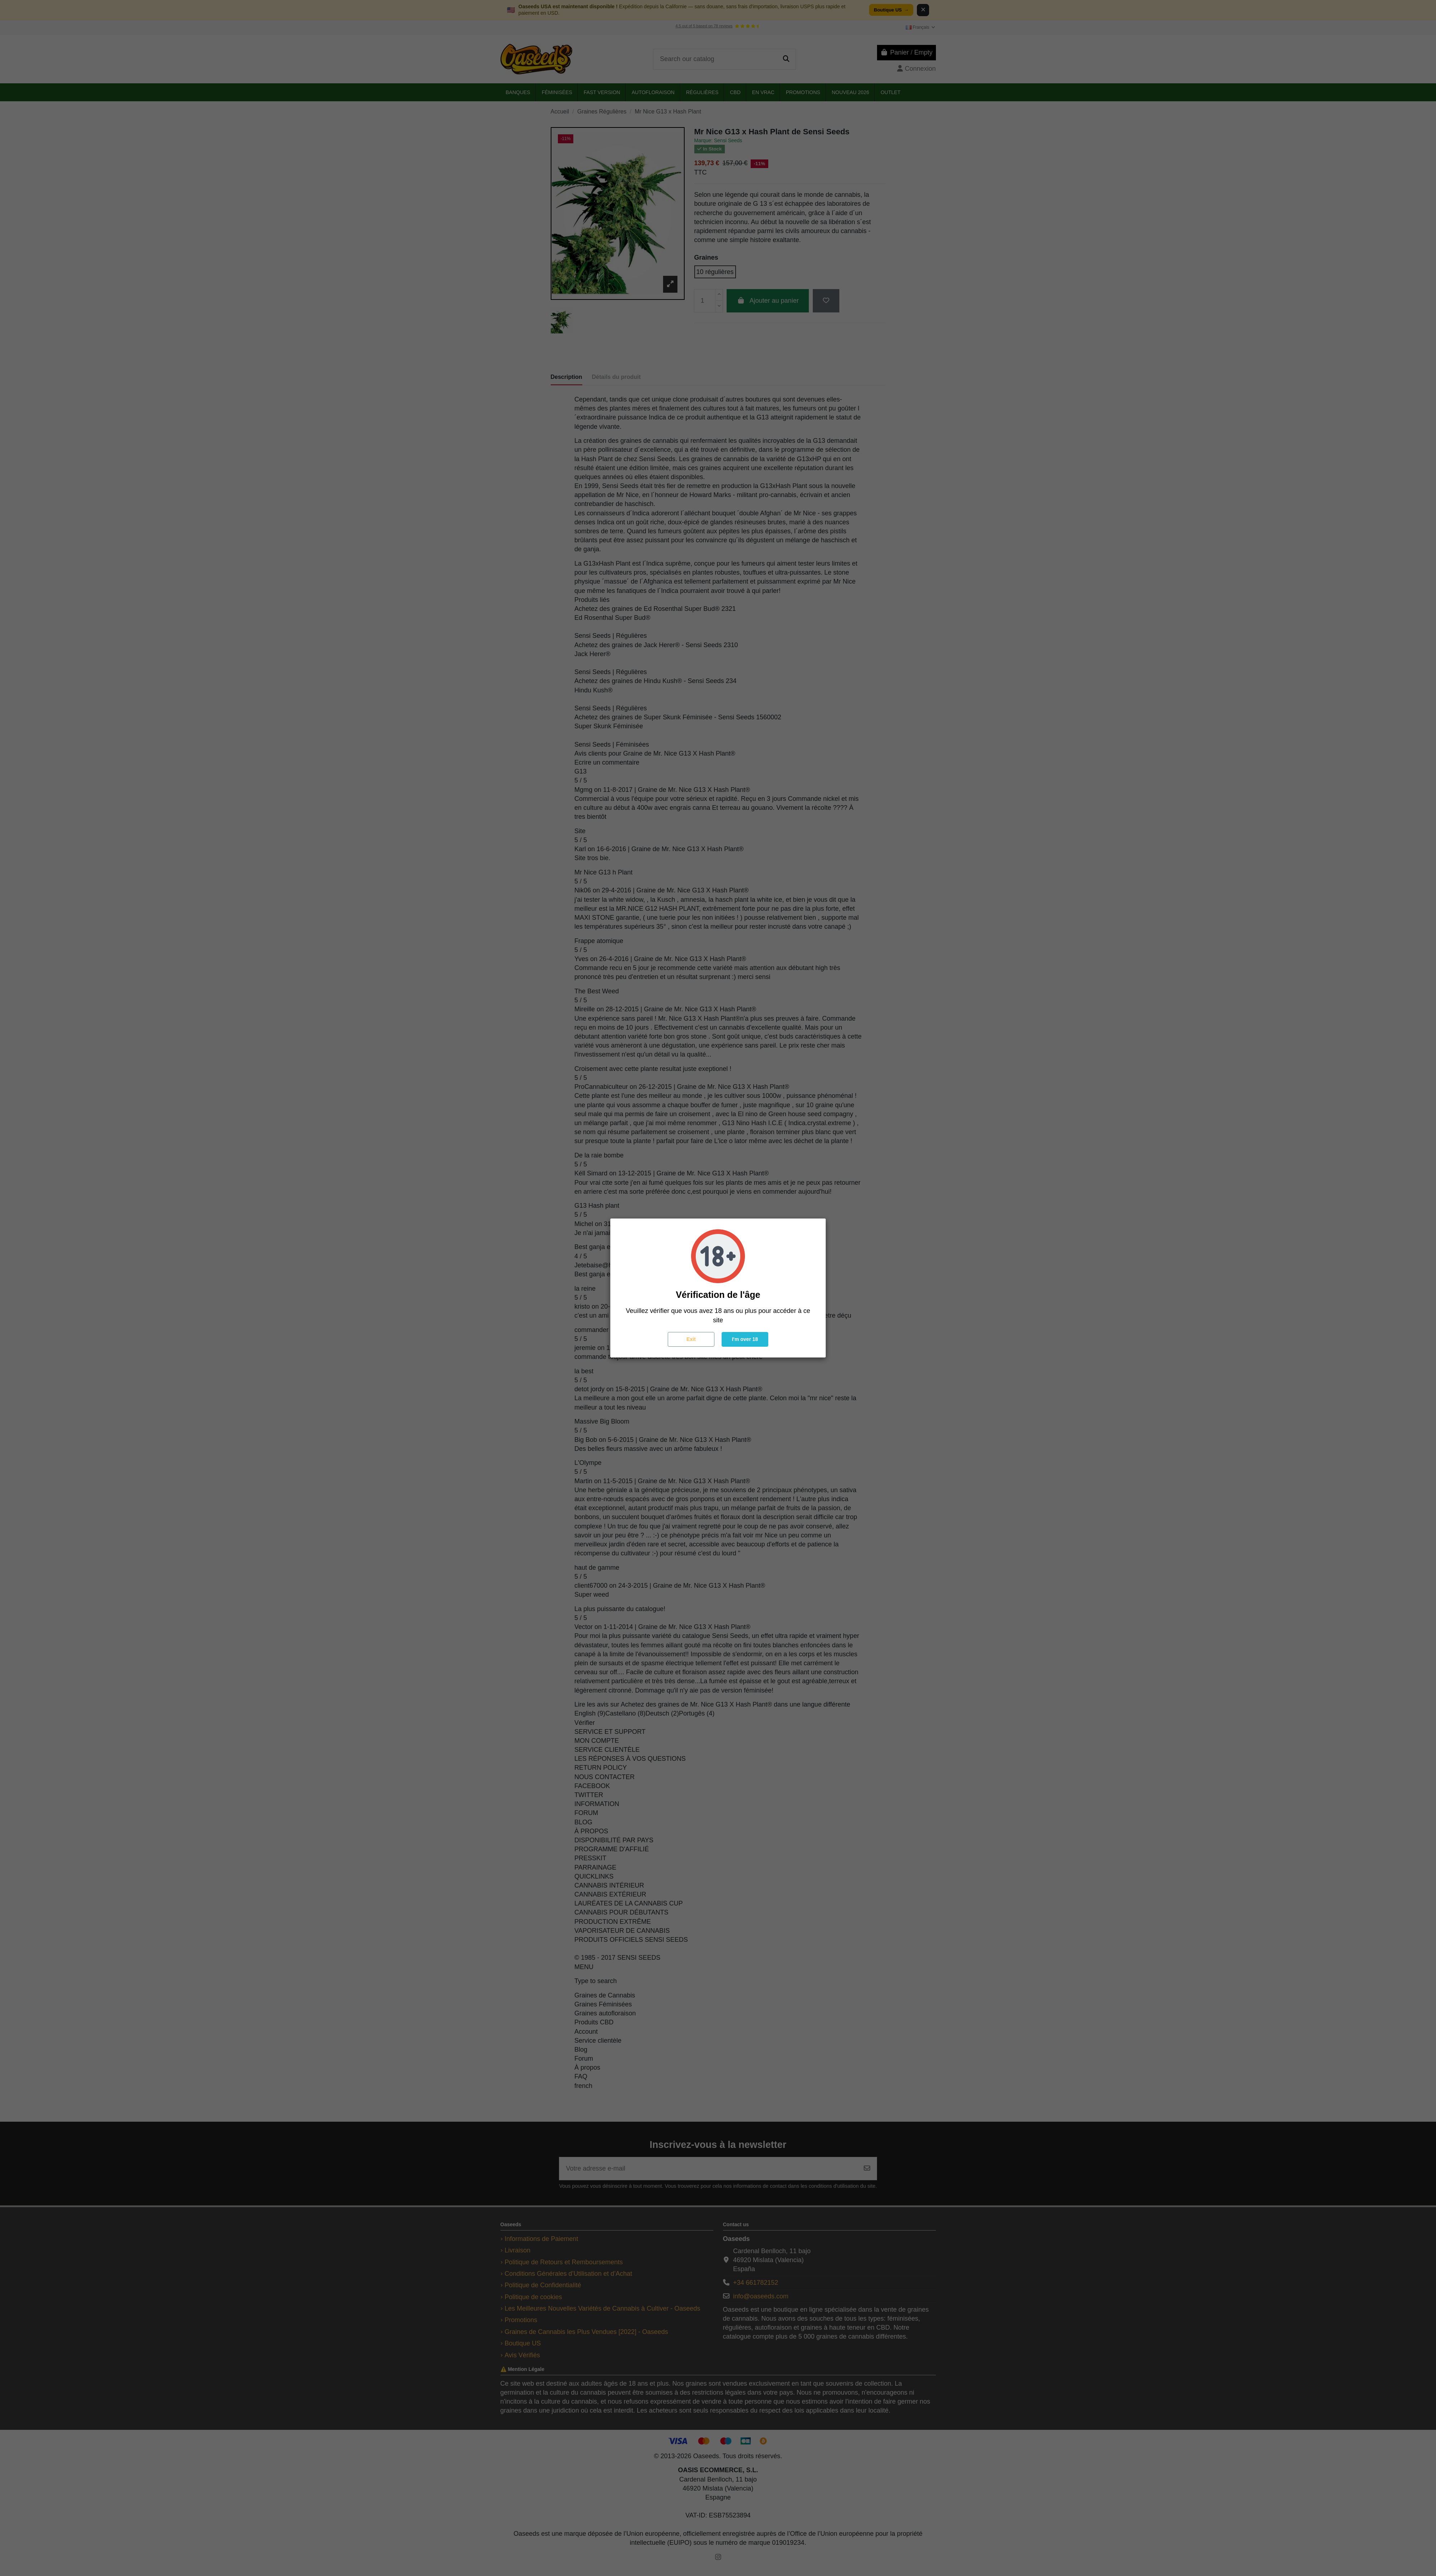 The width and height of the screenshot is (1436, 2576). I want to click on Exit, so click(691, 1339).